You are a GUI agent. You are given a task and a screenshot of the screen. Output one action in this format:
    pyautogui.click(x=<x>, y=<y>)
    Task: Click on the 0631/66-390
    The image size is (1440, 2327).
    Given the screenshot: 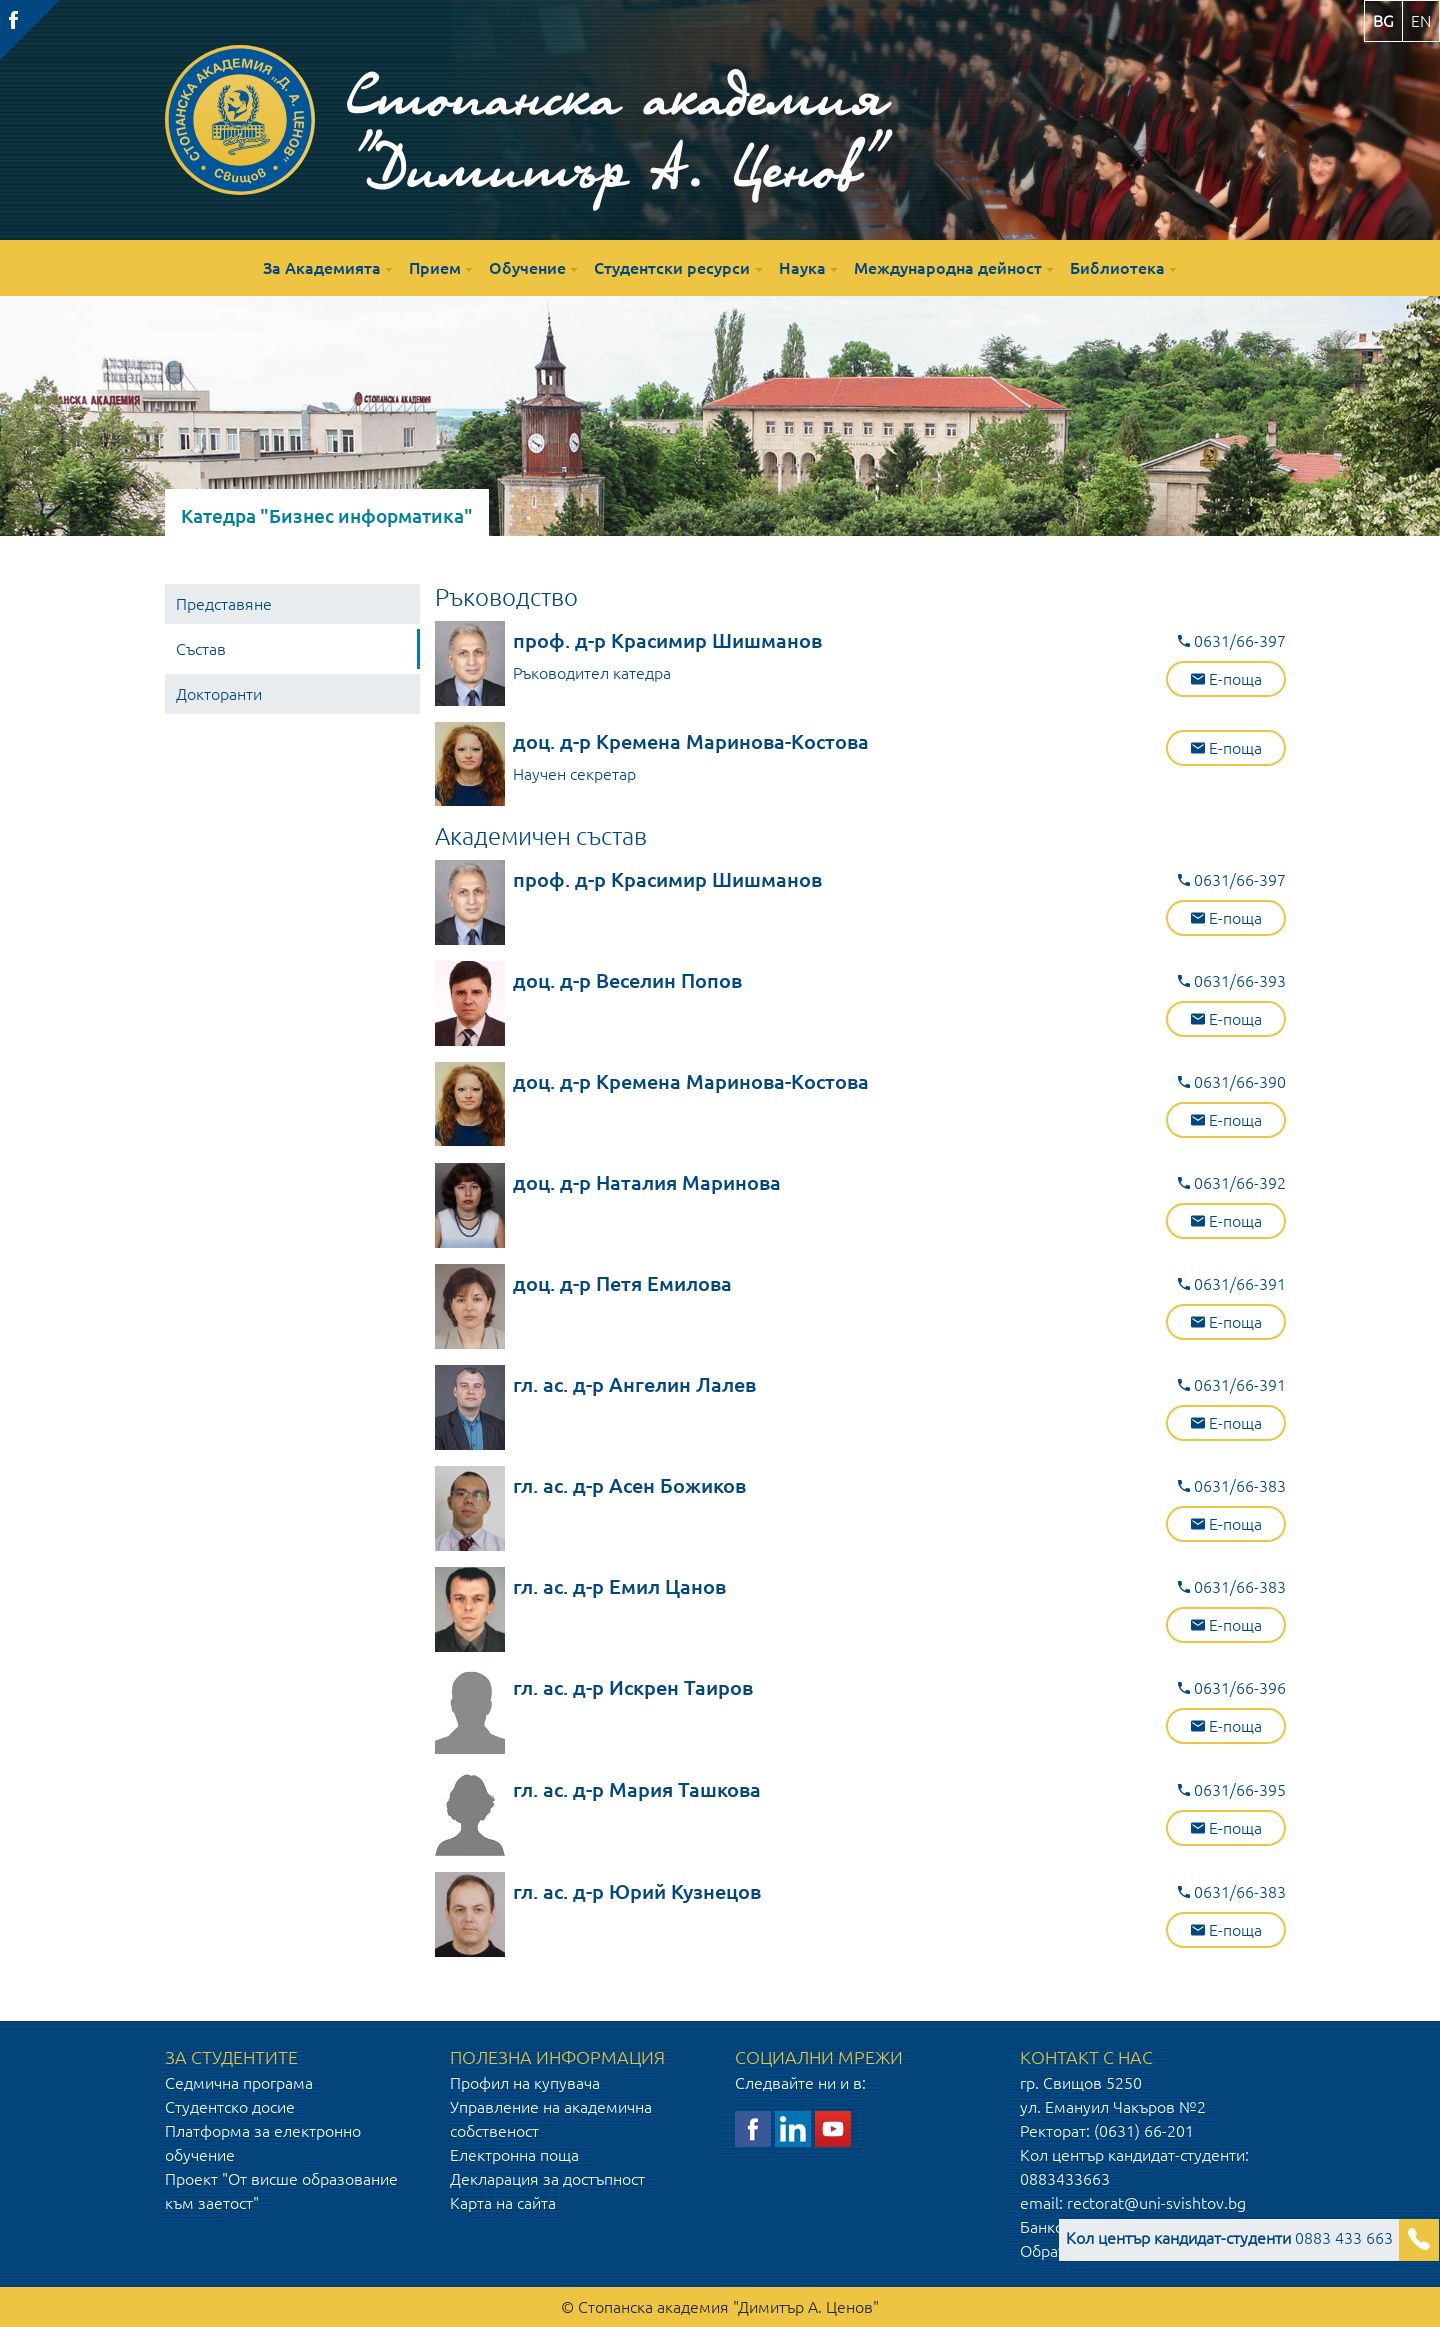 What is the action you would take?
    pyautogui.click(x=1232, y=1082)
    